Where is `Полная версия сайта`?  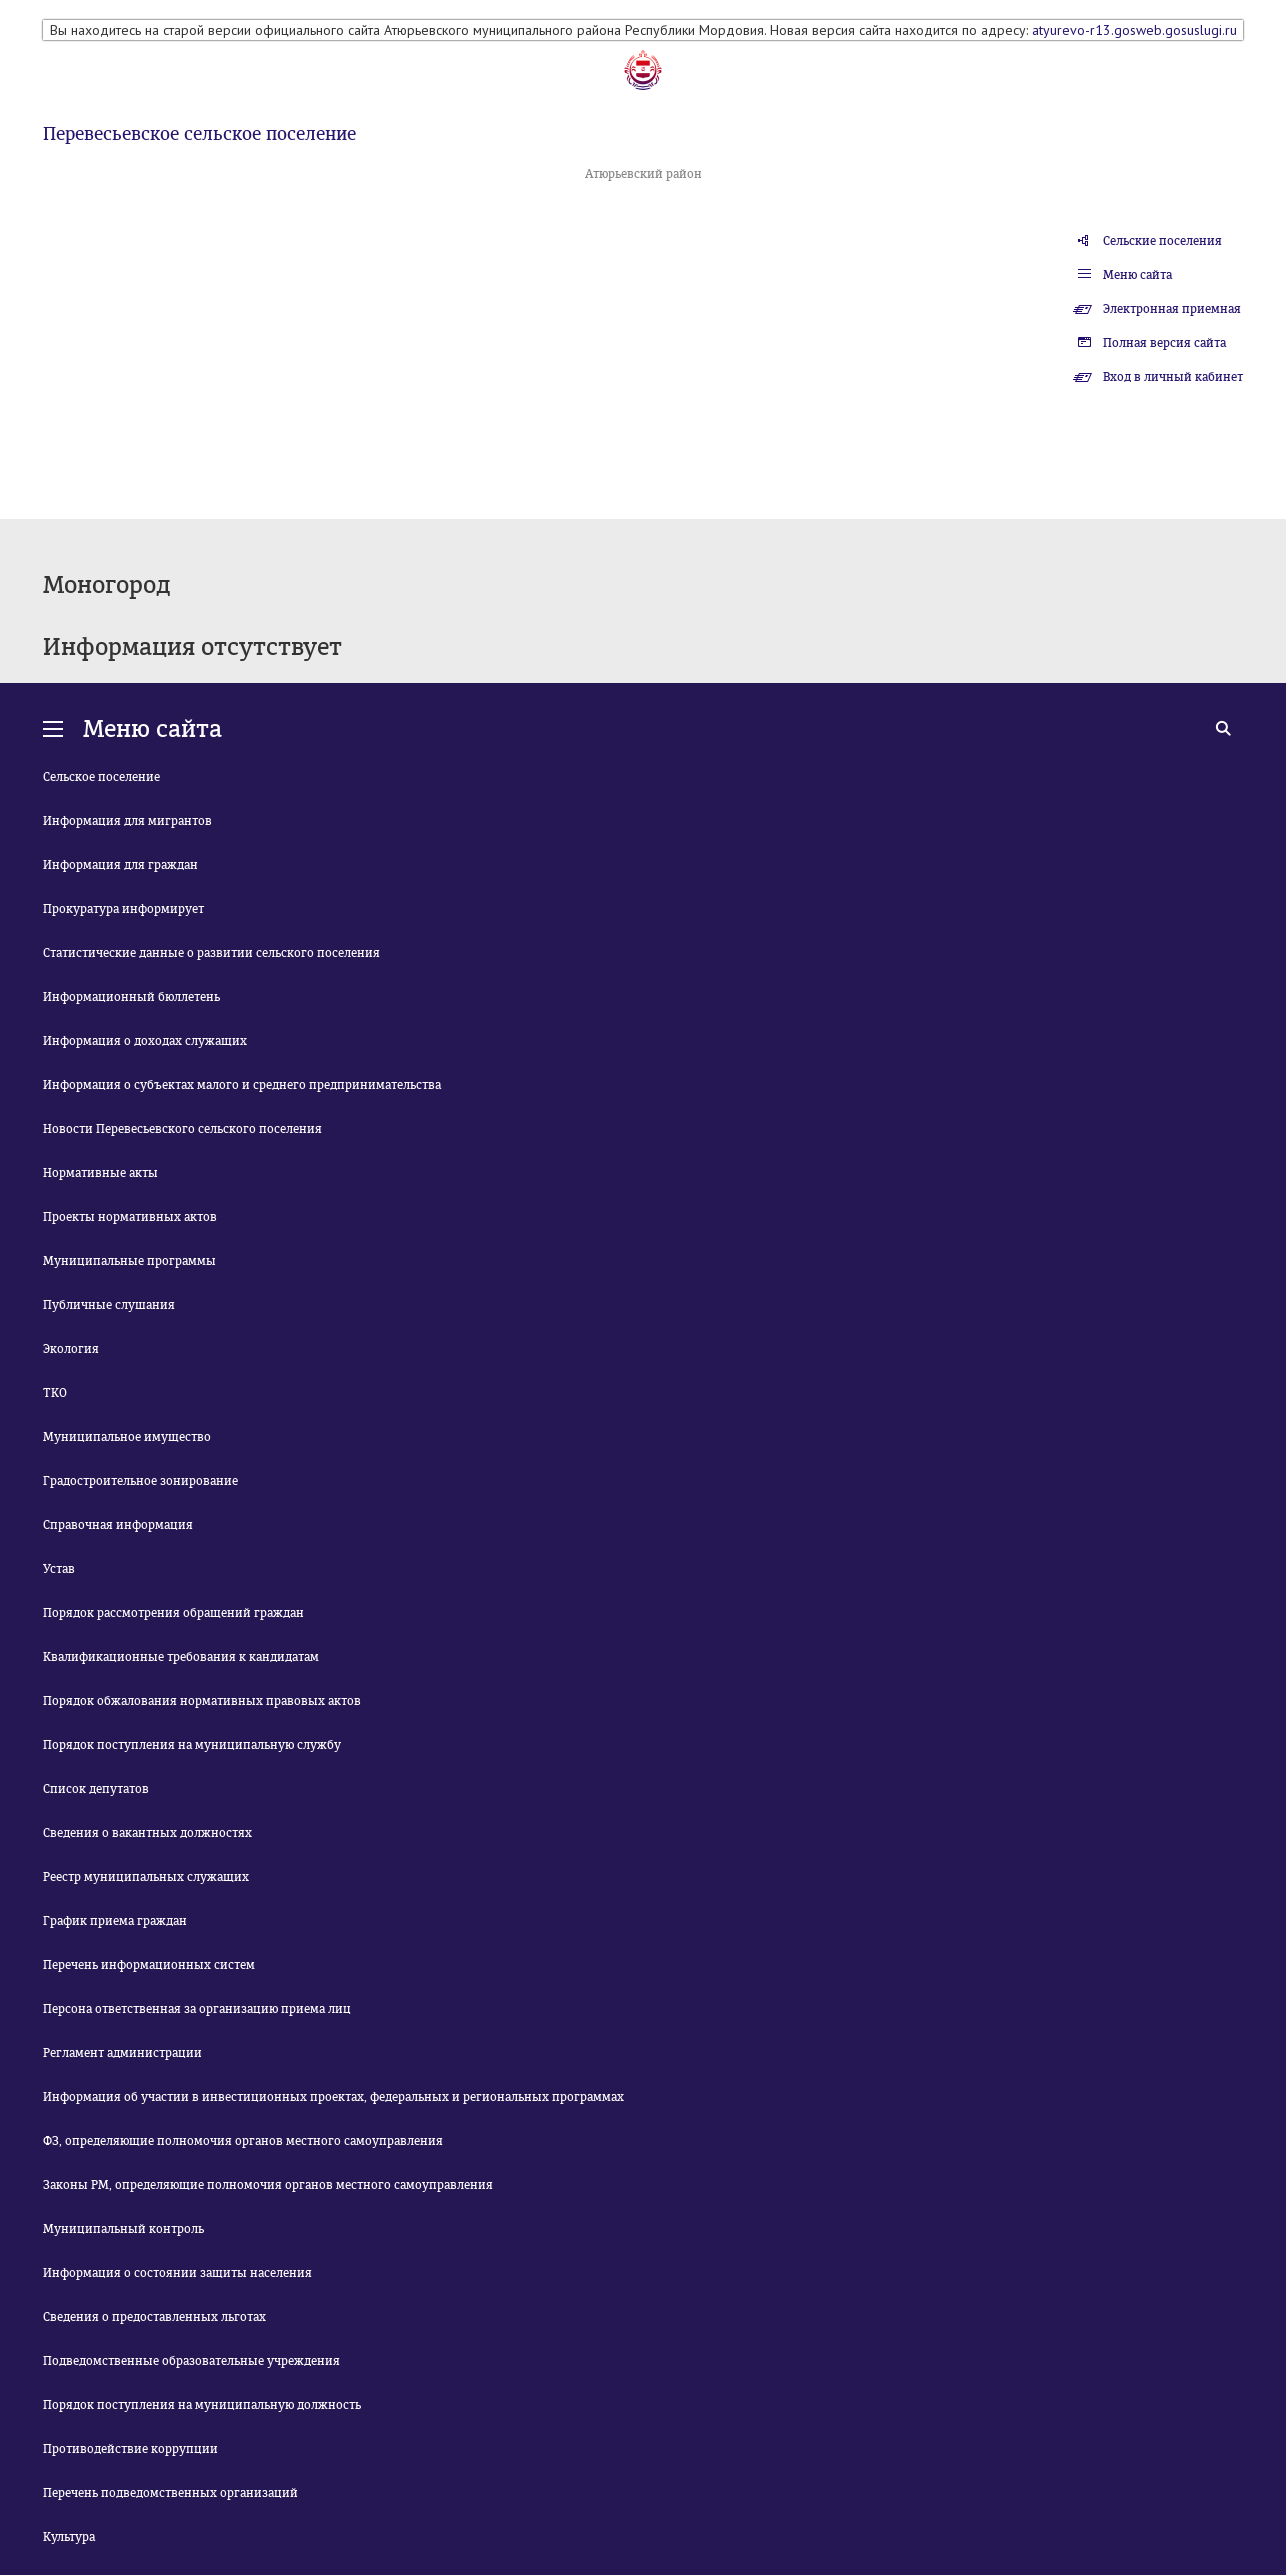 Полная версия сайта is located at coordinates (1164, 343).